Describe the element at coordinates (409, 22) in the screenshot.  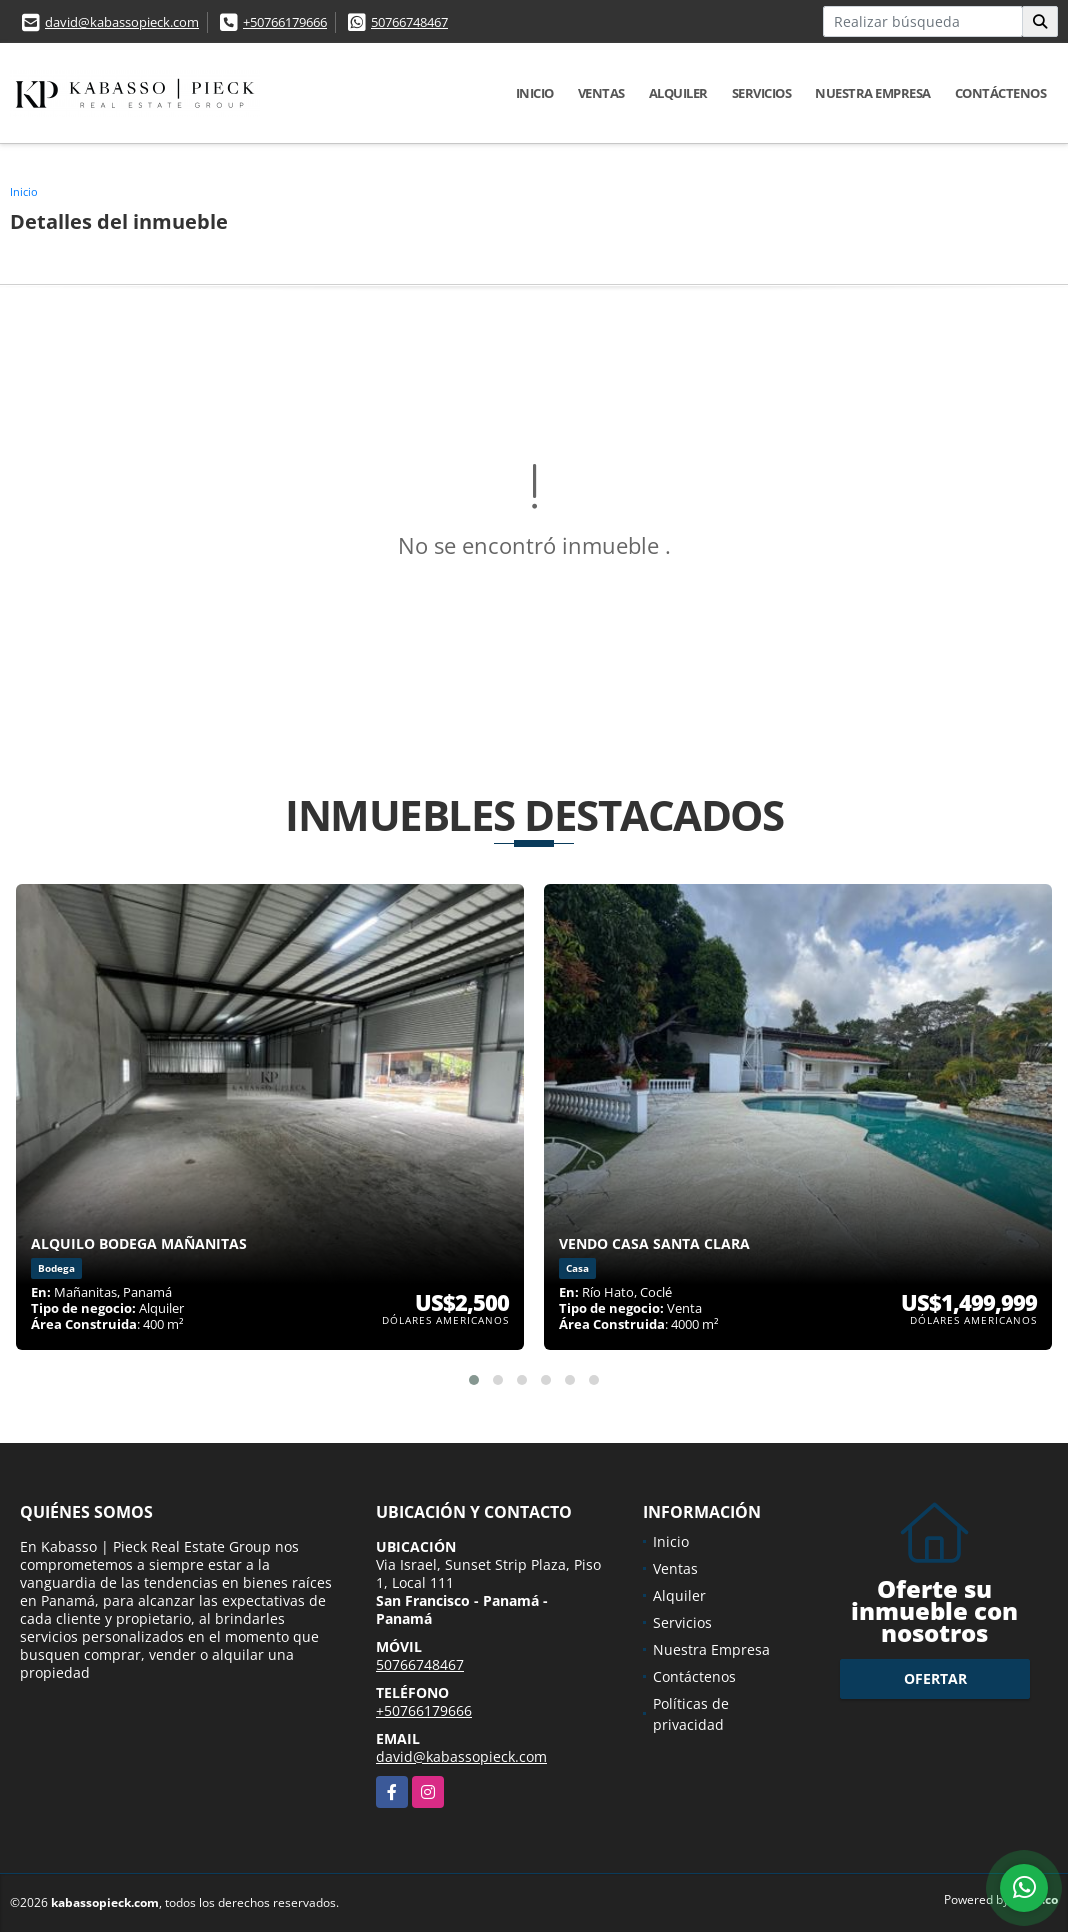
I see `50766748467` at that location.